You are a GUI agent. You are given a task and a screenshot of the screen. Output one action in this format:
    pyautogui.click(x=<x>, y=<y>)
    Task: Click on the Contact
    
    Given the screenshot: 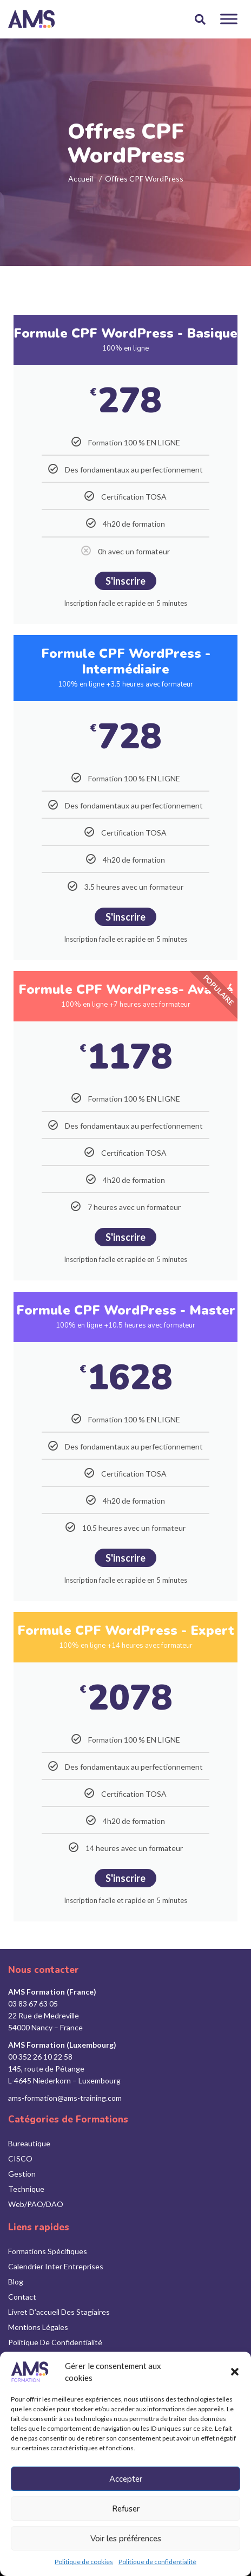 What is the action you would take?
    pyautogui.click(x=22, y=2296)
    